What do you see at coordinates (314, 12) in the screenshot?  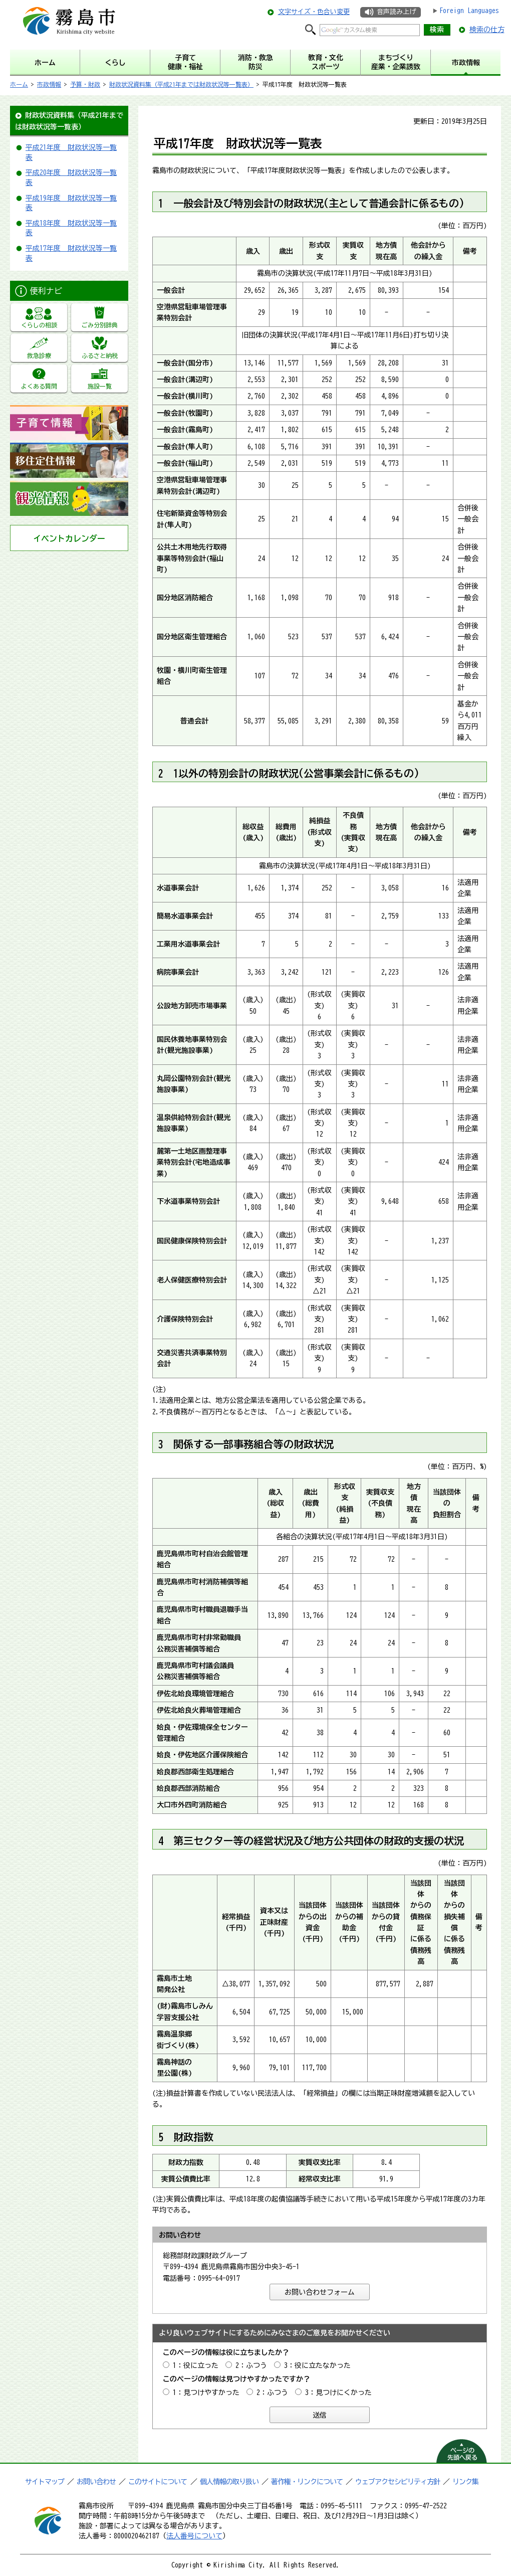 I see `文字サイズ・色合い変更` at bounding box center [314, 12].